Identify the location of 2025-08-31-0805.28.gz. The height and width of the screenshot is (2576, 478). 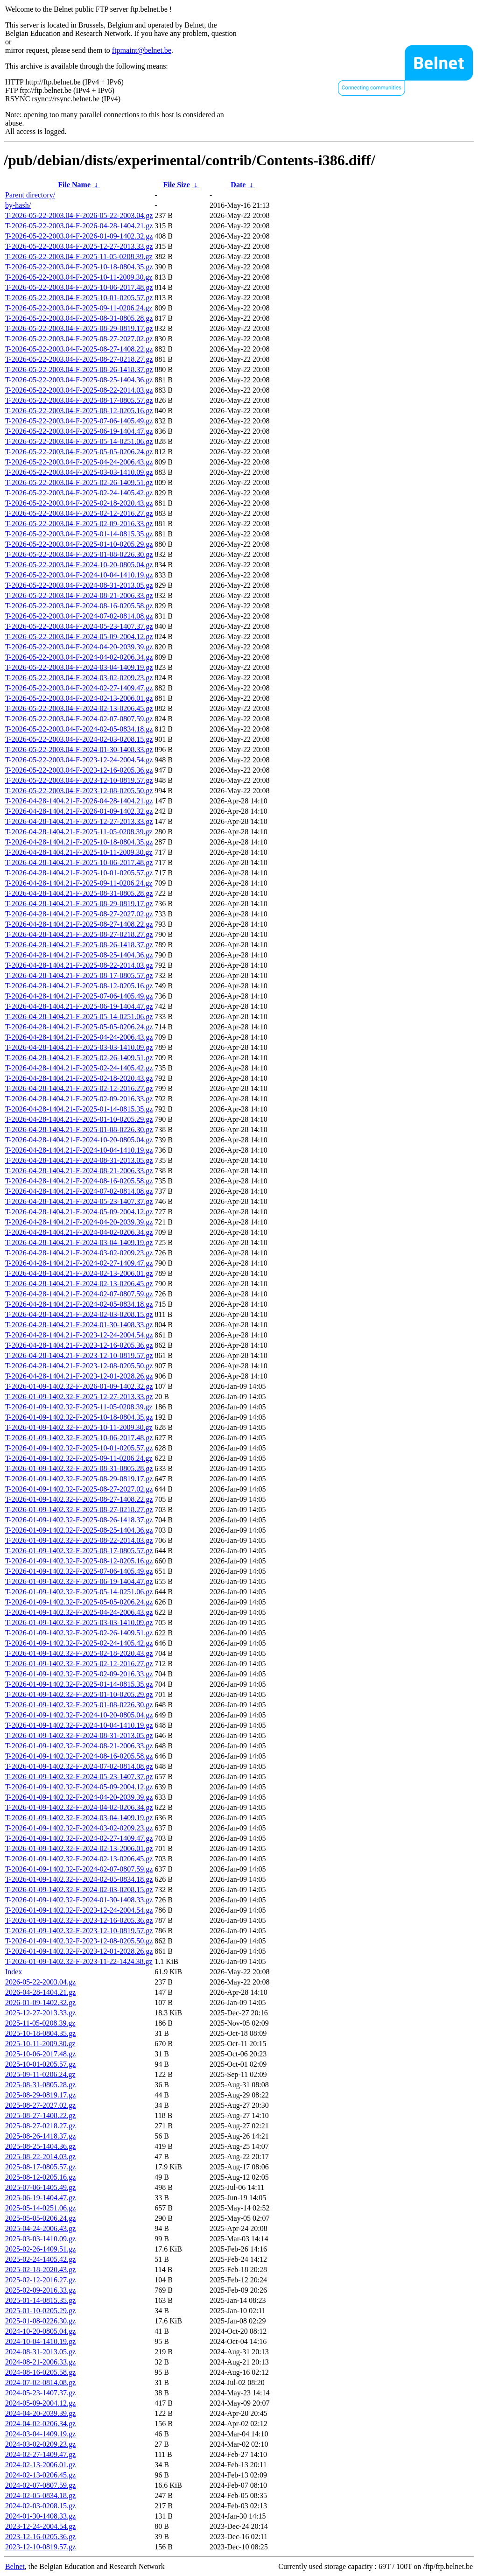
(40, 2085).